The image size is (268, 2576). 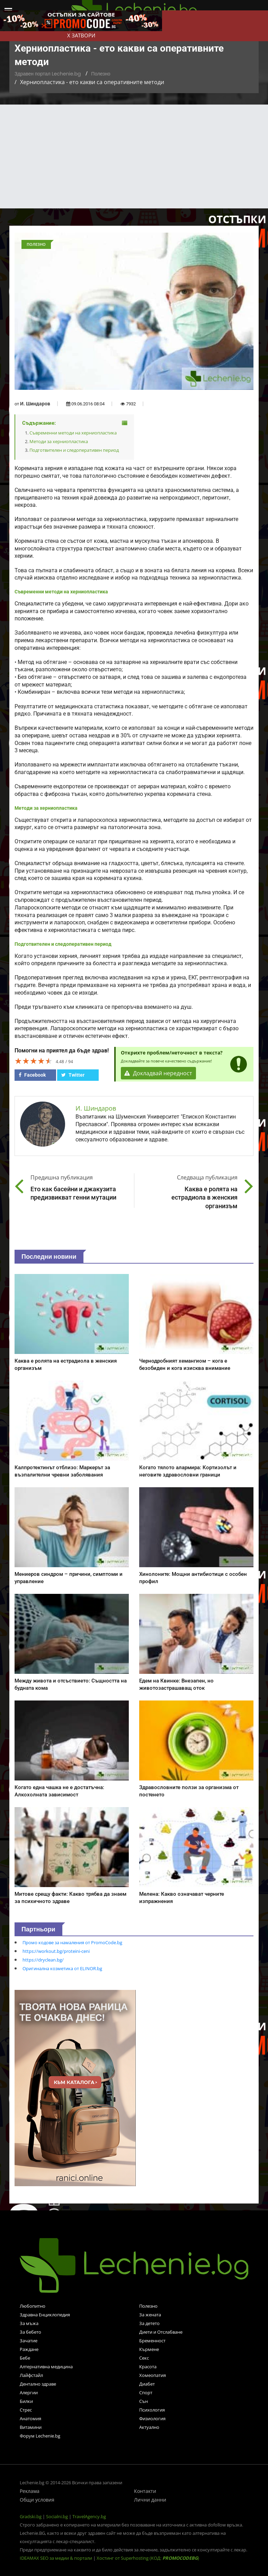 What do you see at coordinates (100, 73) in the screenshot?
I see `Полезно` at bounding box center [100, 73].